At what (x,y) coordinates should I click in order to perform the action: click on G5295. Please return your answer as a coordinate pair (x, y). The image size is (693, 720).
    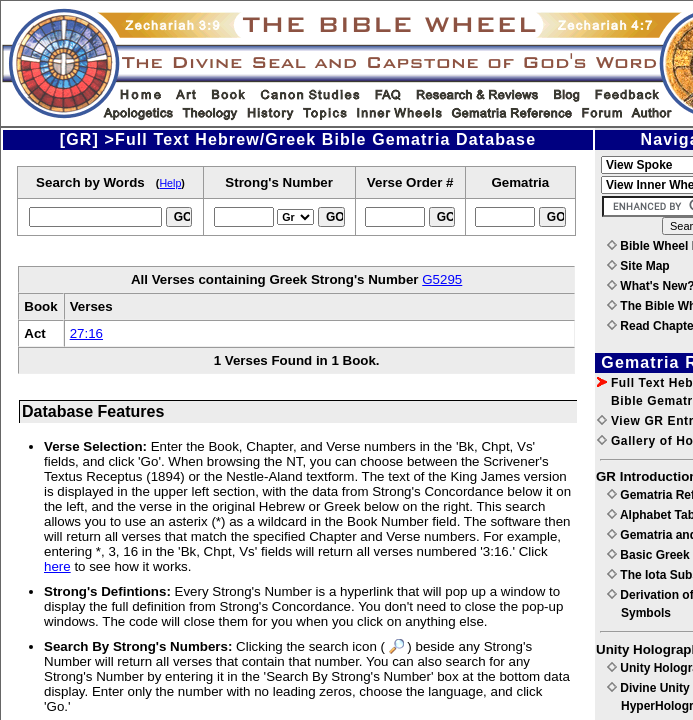
    Looking at the image, I should click on (442, 279).